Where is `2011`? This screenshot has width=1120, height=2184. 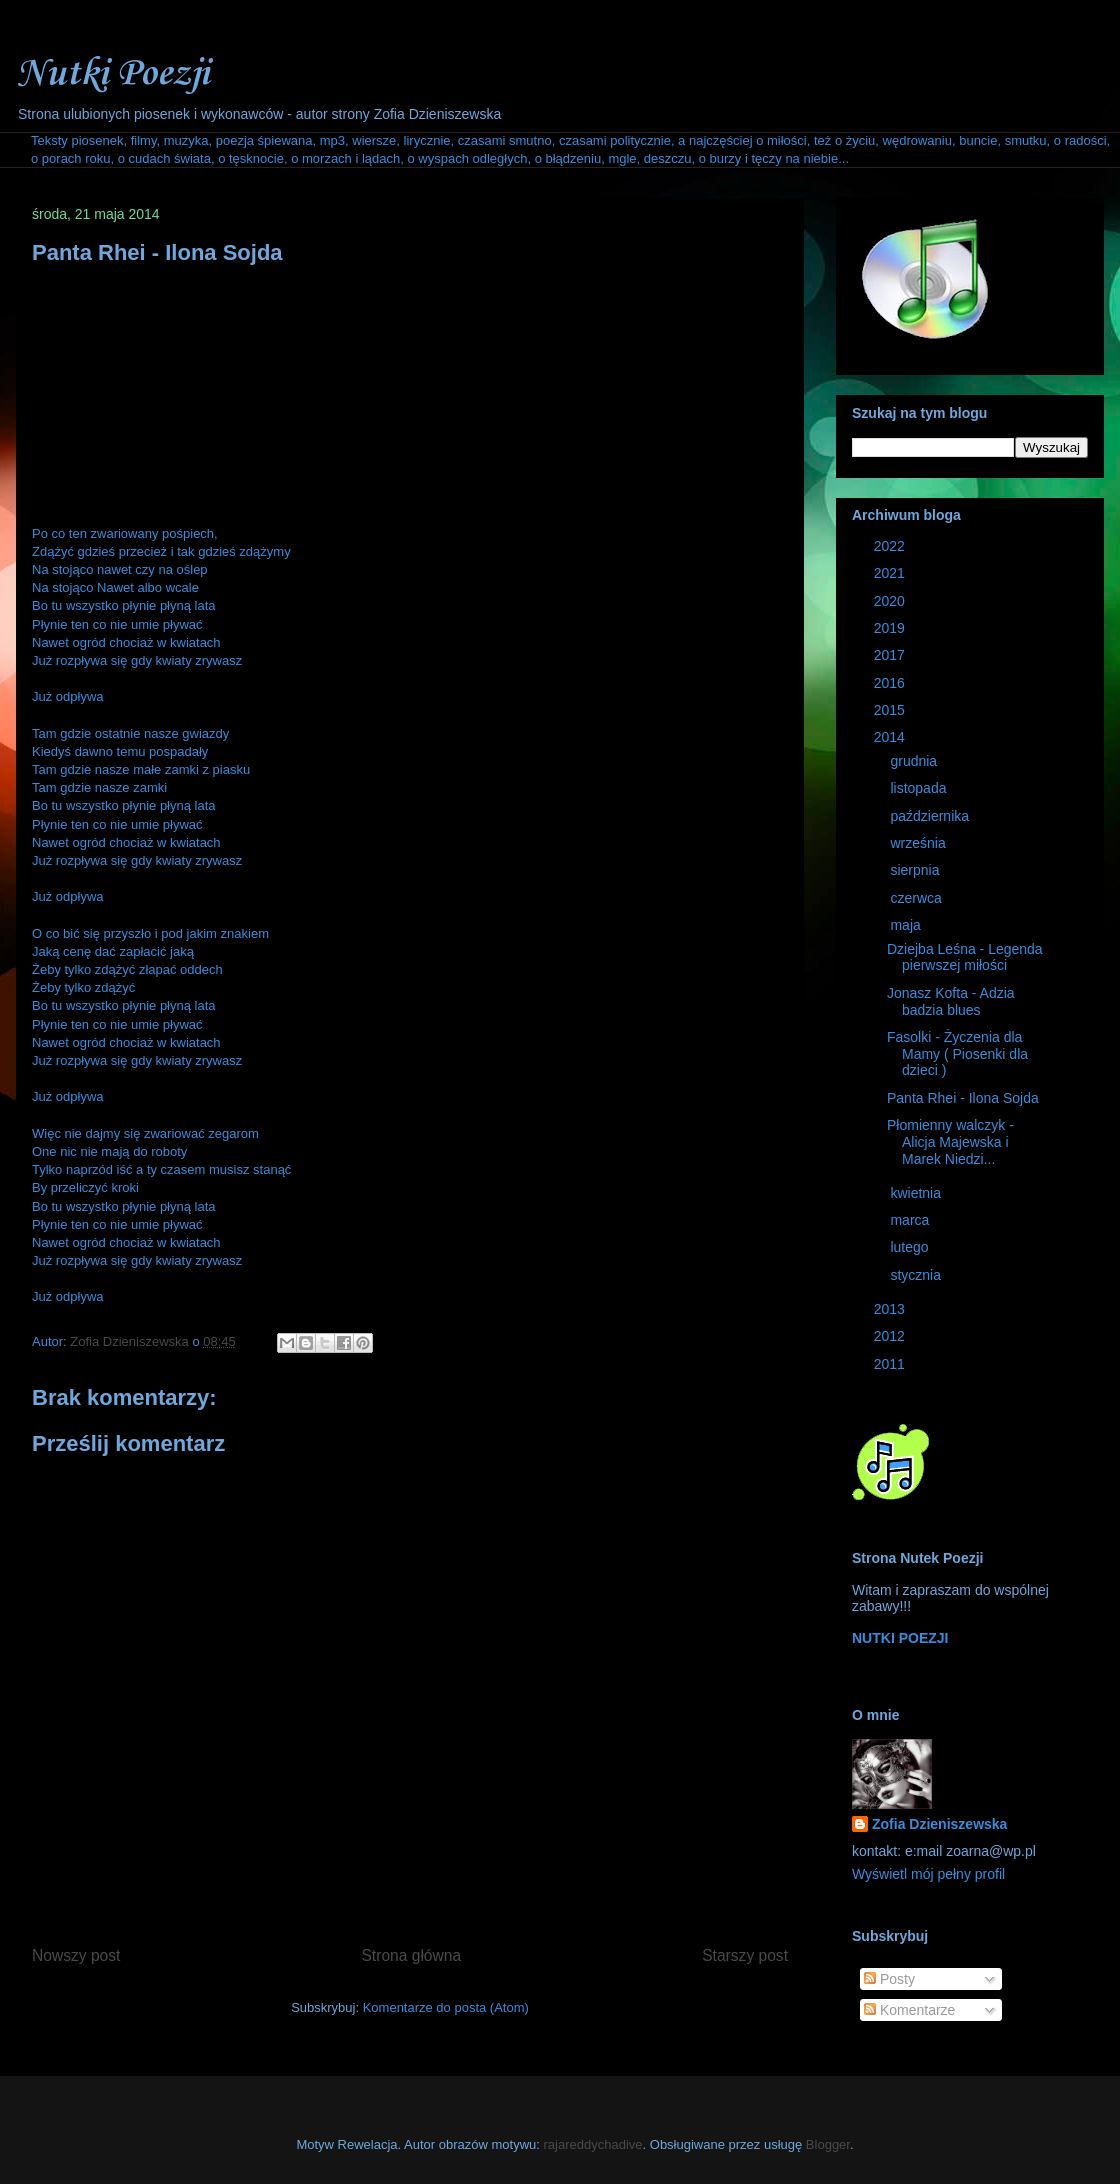 2011 is located at coordinates (891, 1364).